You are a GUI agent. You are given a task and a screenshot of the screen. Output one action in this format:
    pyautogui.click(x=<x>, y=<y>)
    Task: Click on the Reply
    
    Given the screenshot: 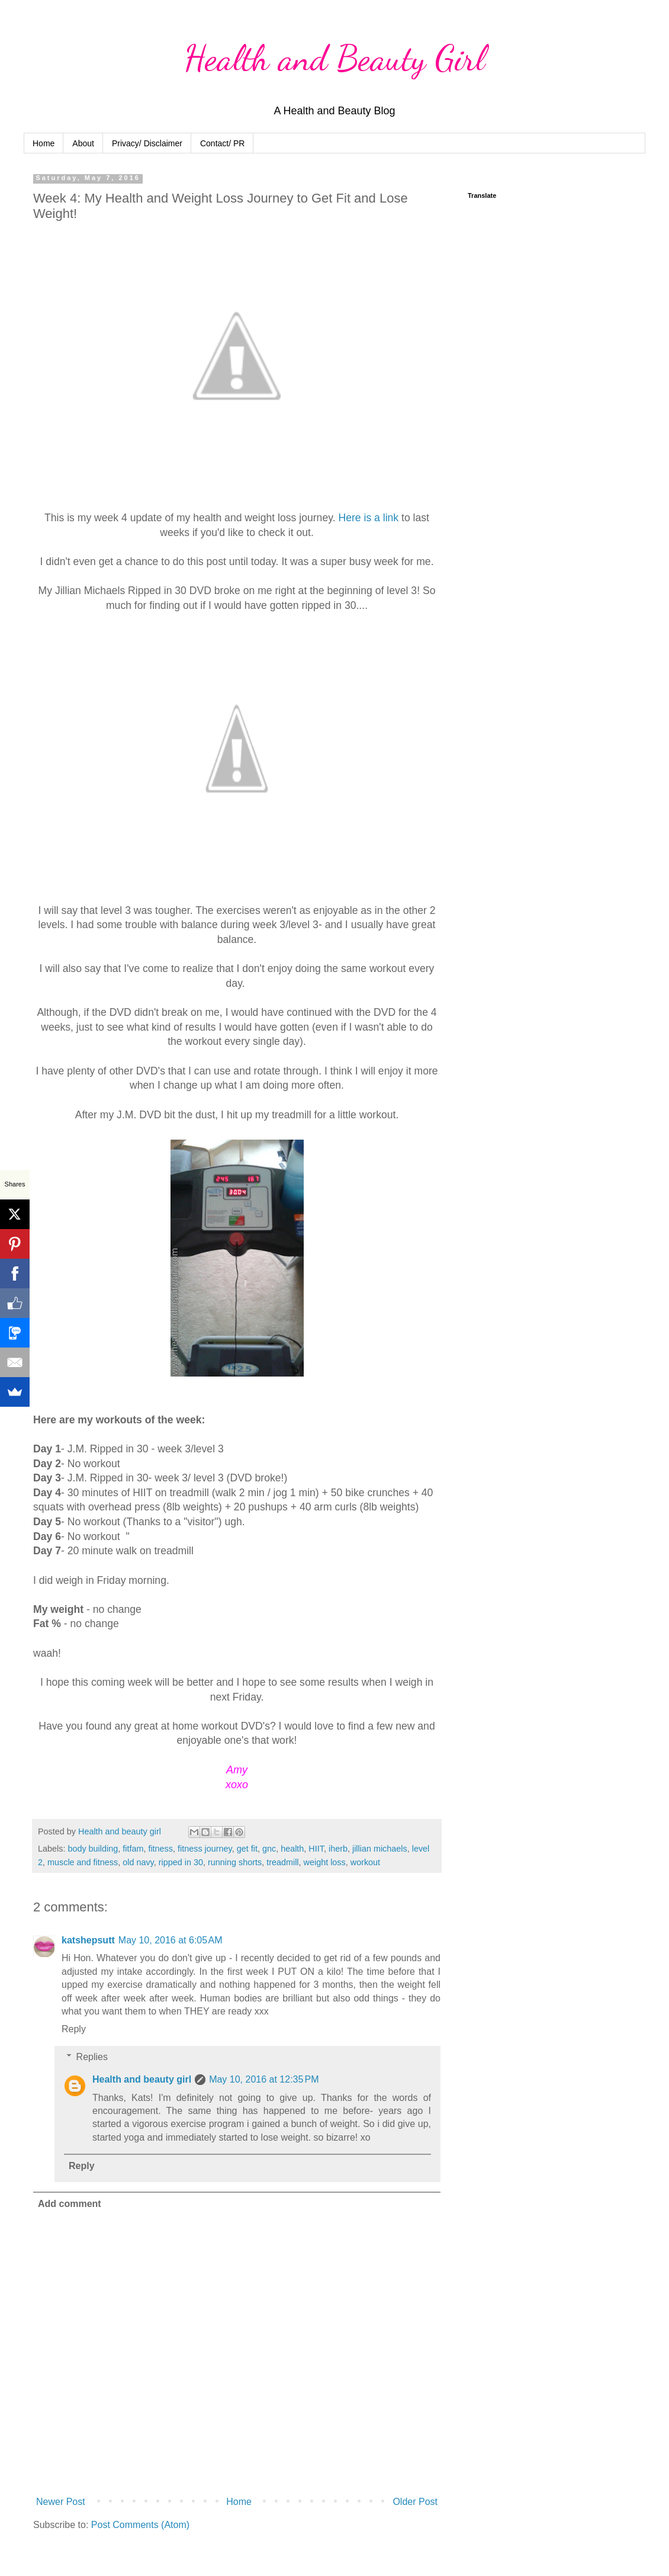 What is the action you would take?
    pyautogui.click(x=74, y=2029)
    